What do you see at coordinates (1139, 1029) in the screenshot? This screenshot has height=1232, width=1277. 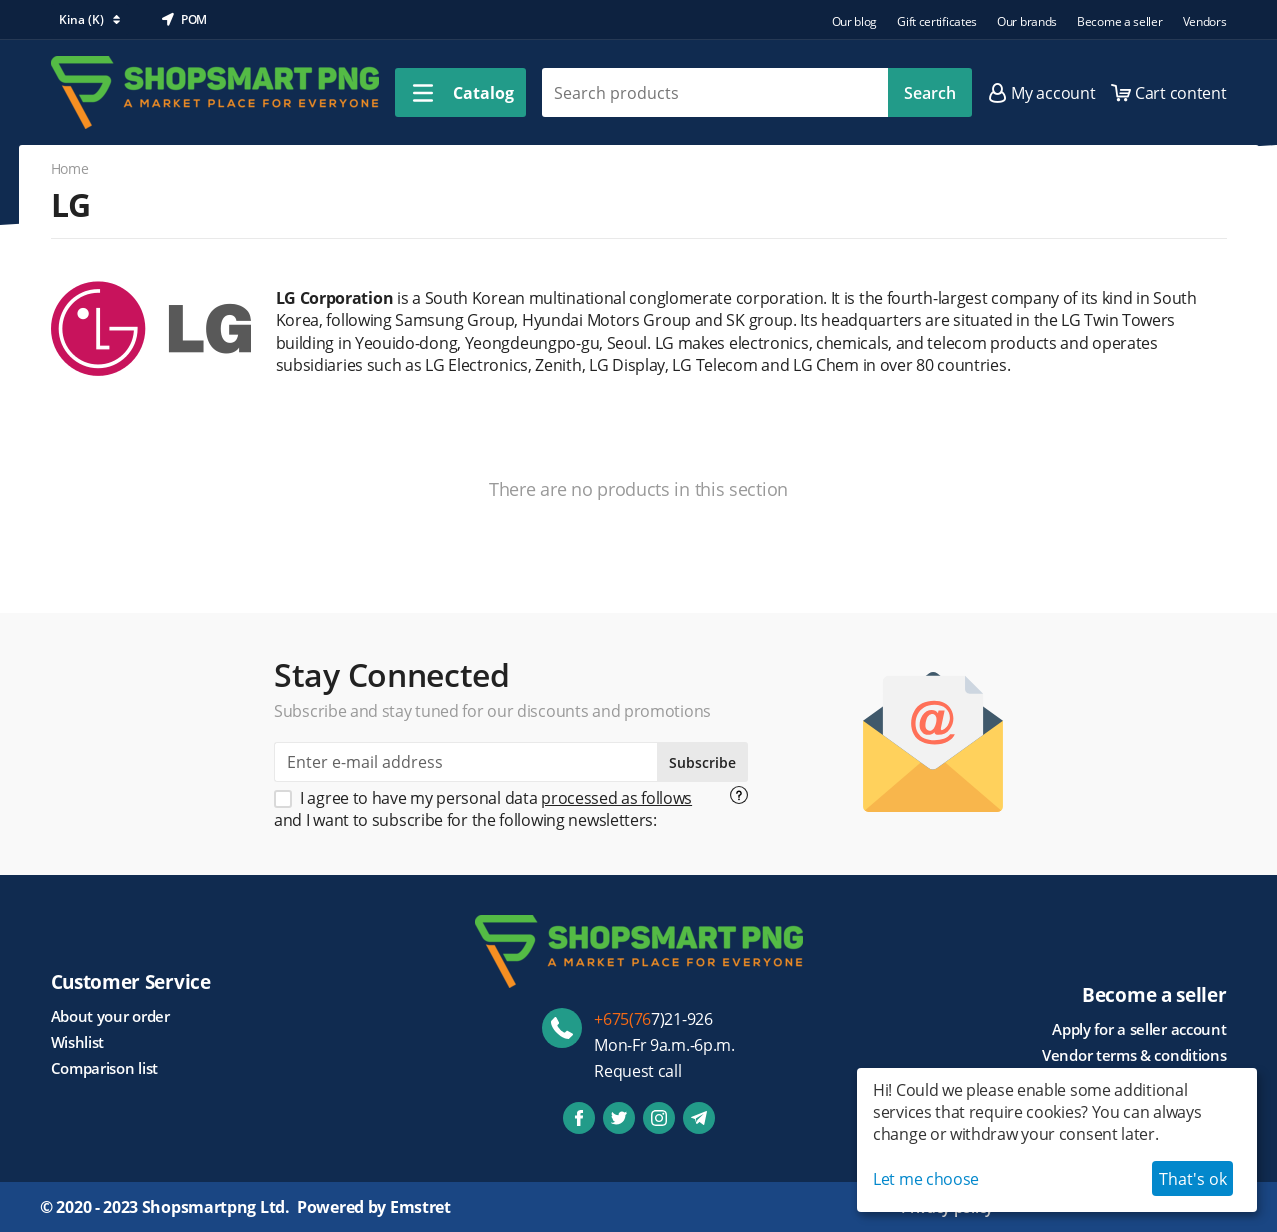 I see `Apply for a seller account` at bounding box center [1139, 1029].